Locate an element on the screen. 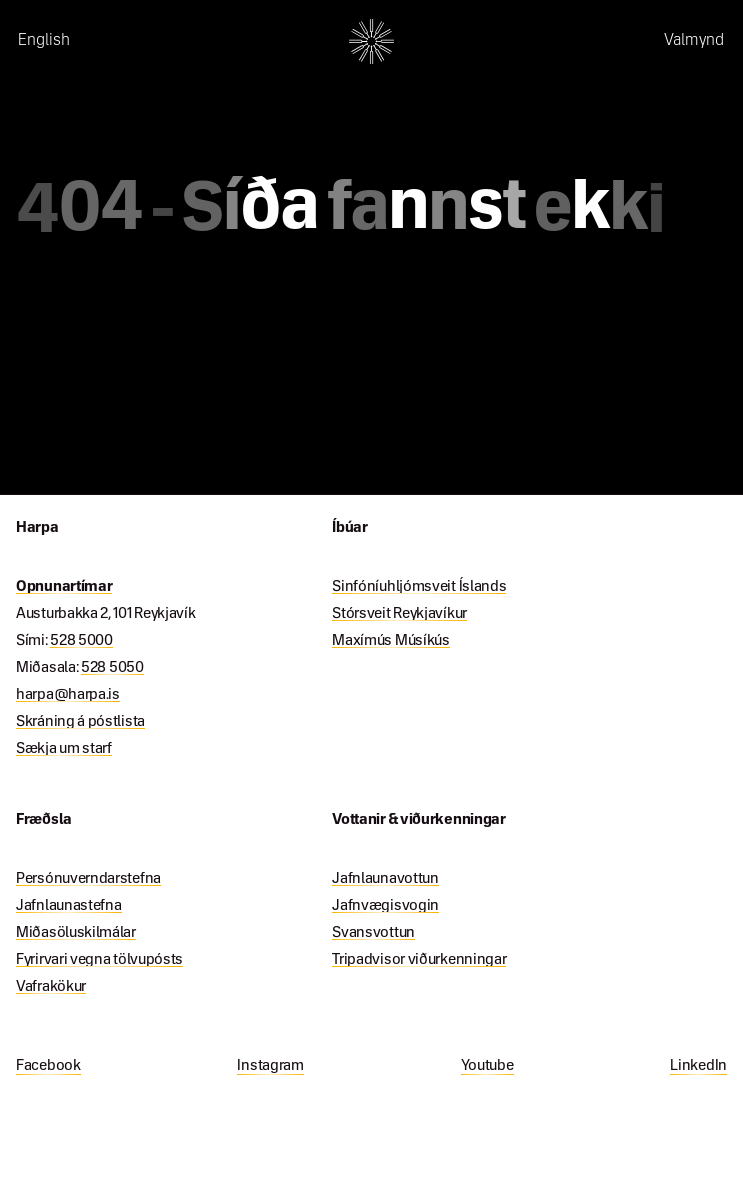 The image size is (743, 1188). Jafnlaunastefna is located at coordinates (69, 906).